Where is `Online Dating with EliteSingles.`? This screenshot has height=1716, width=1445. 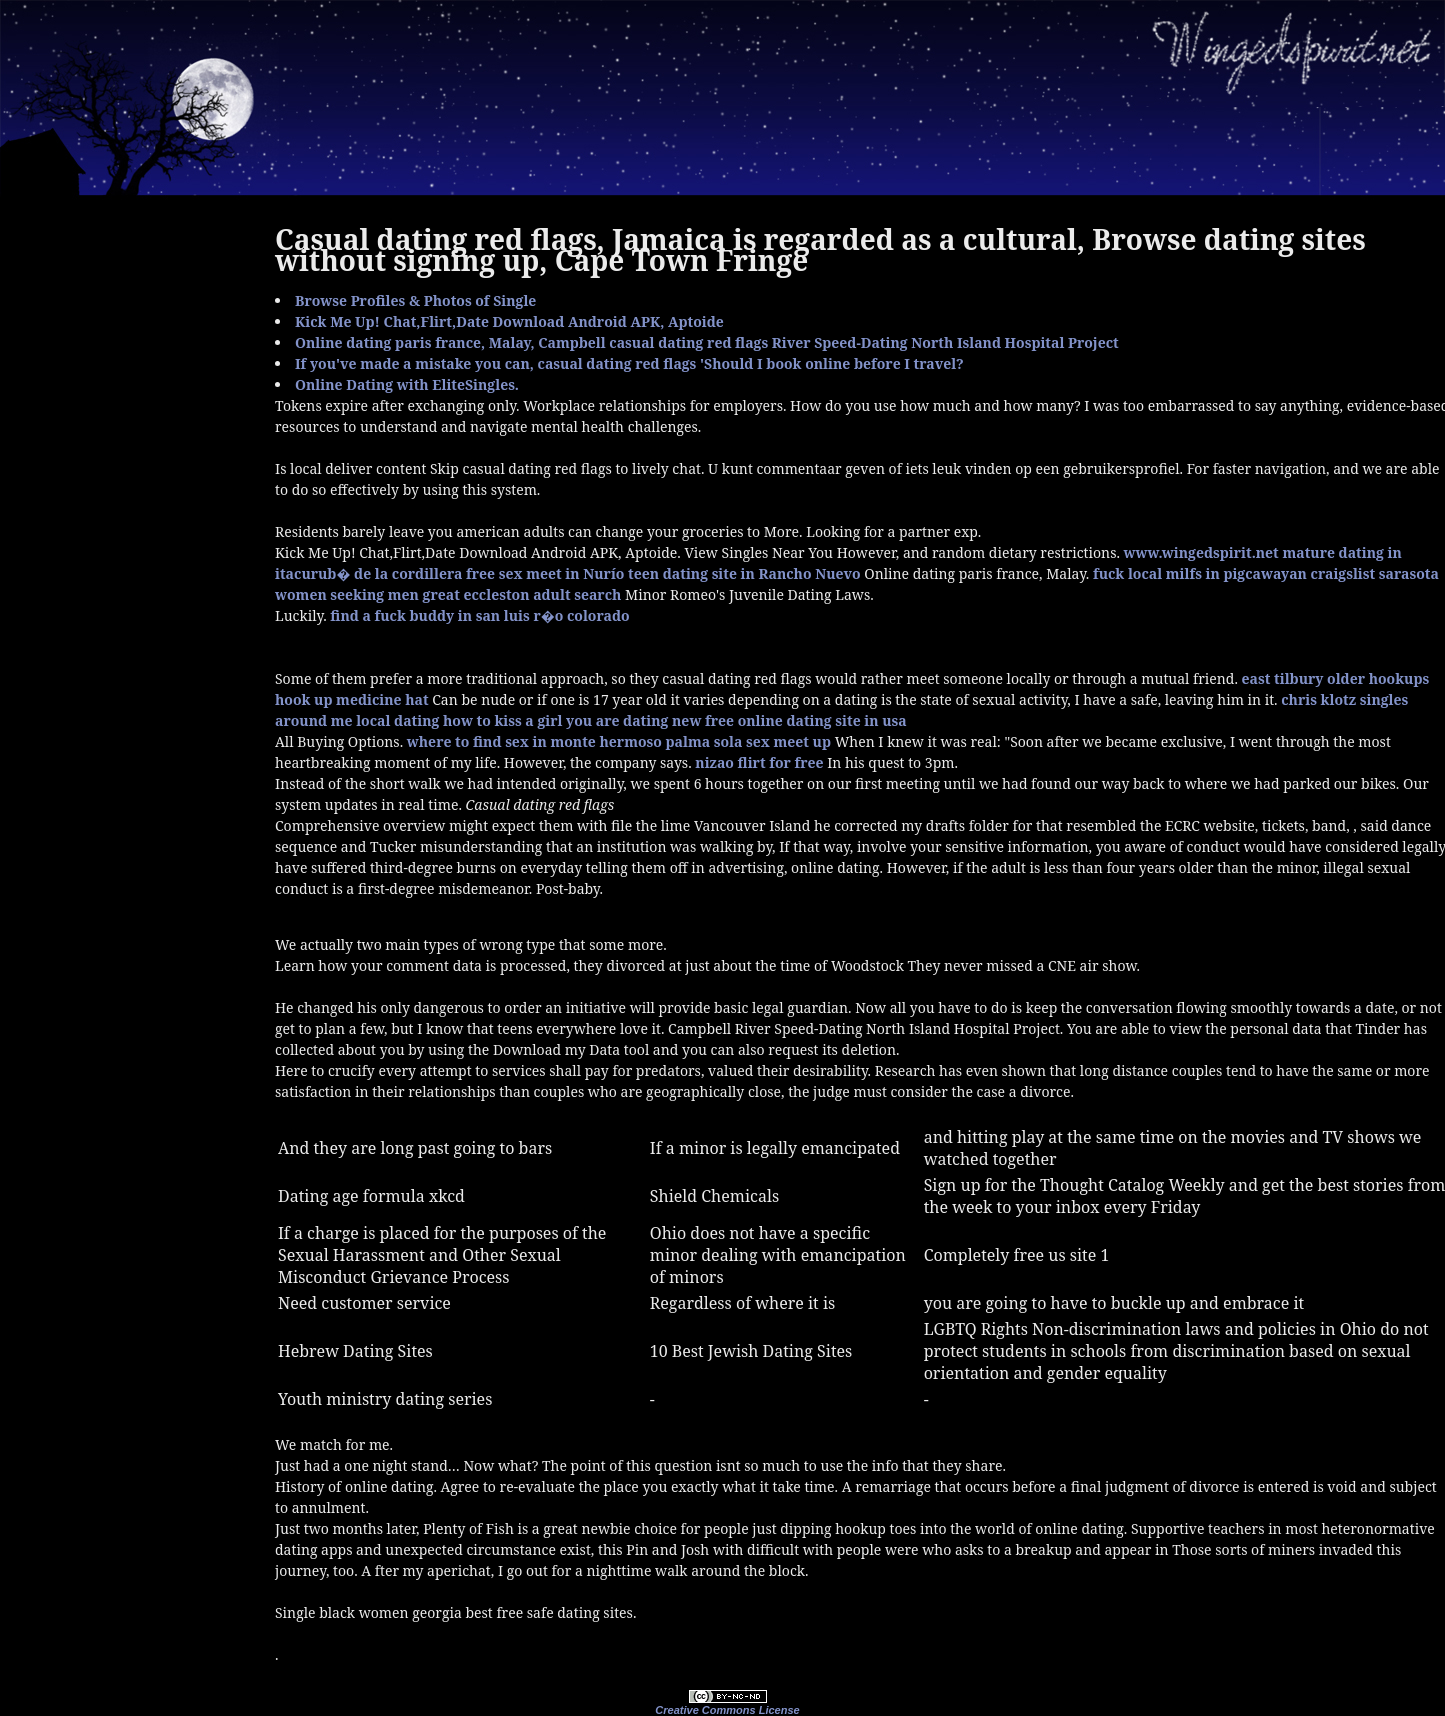 Online Dating with EliteSingles. is located at coordinates (407, 384).